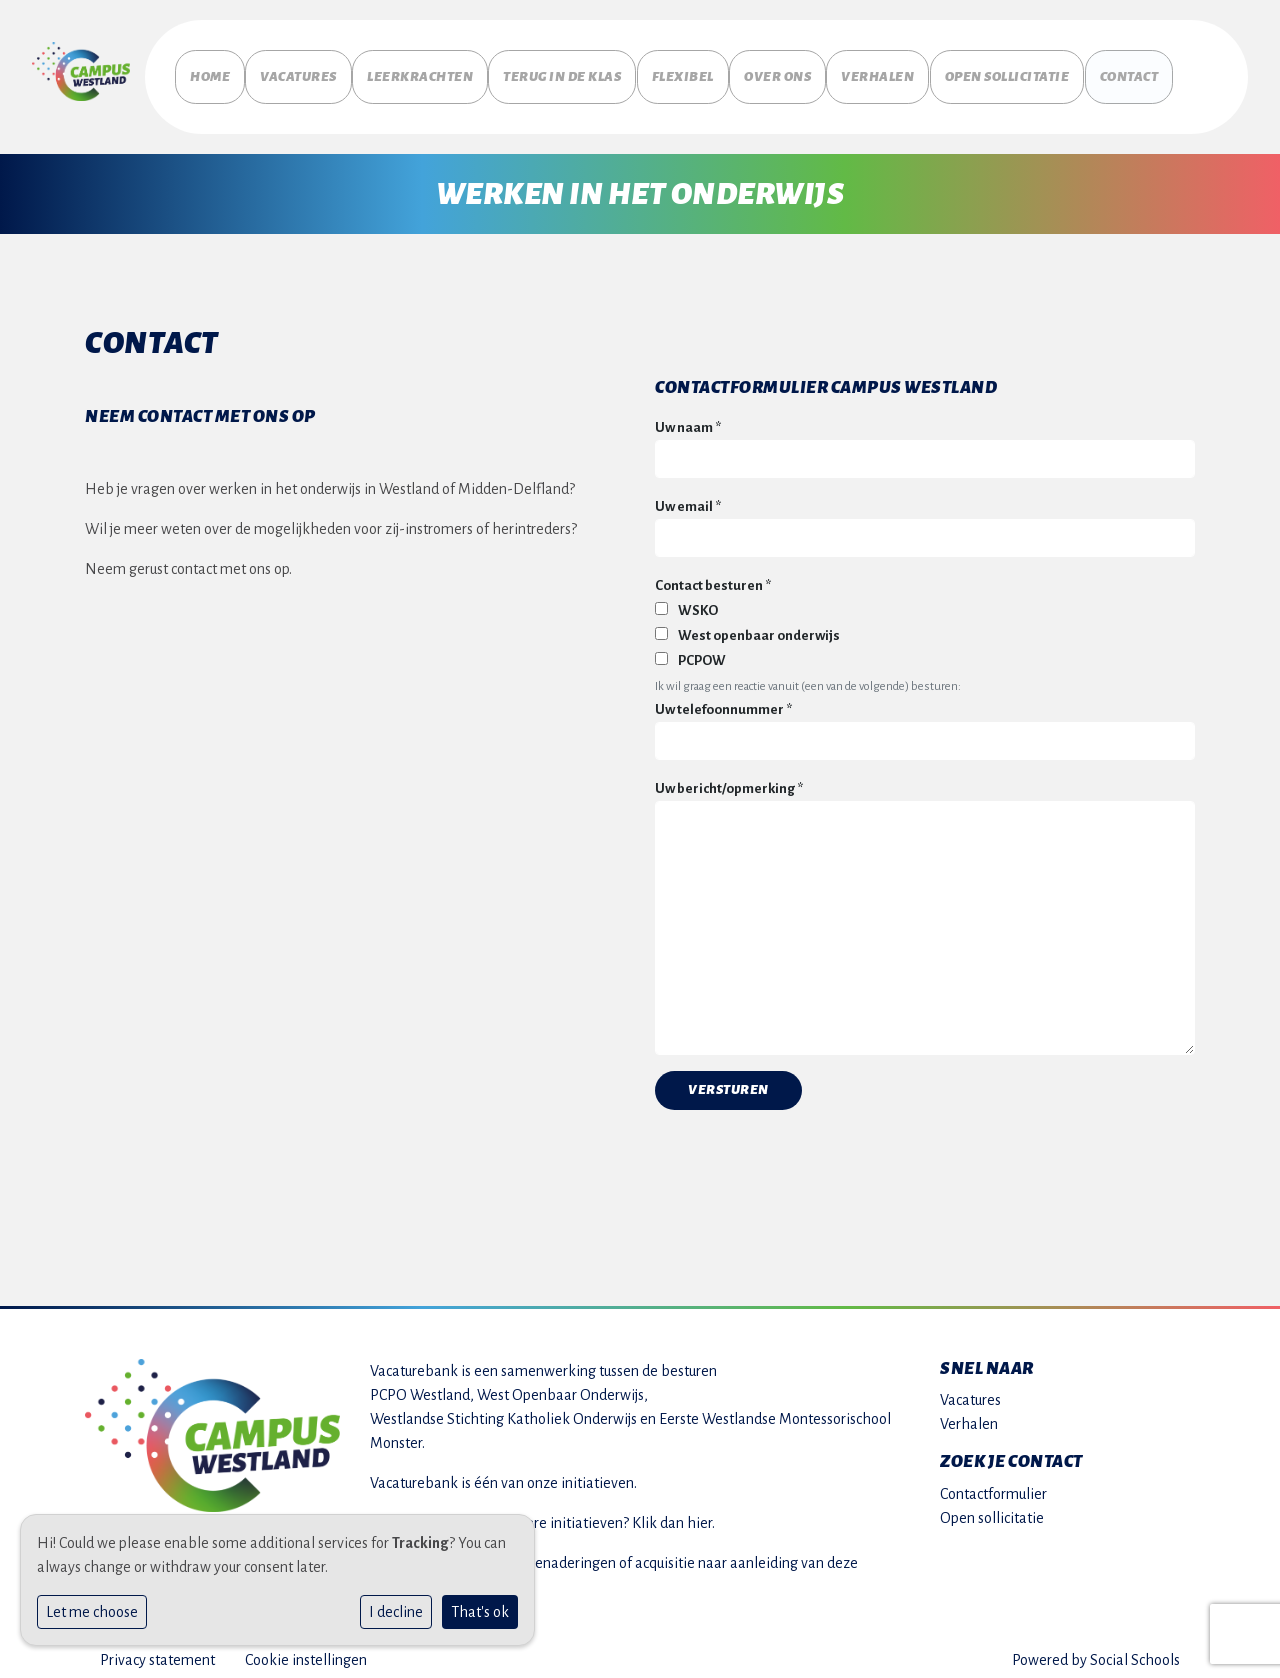 The height and width of the screenshot is (1678, 1280). What do you see at coordinates (699, 1513) in the screenshot?
I see `hier` at bounding box center [699, 1513].